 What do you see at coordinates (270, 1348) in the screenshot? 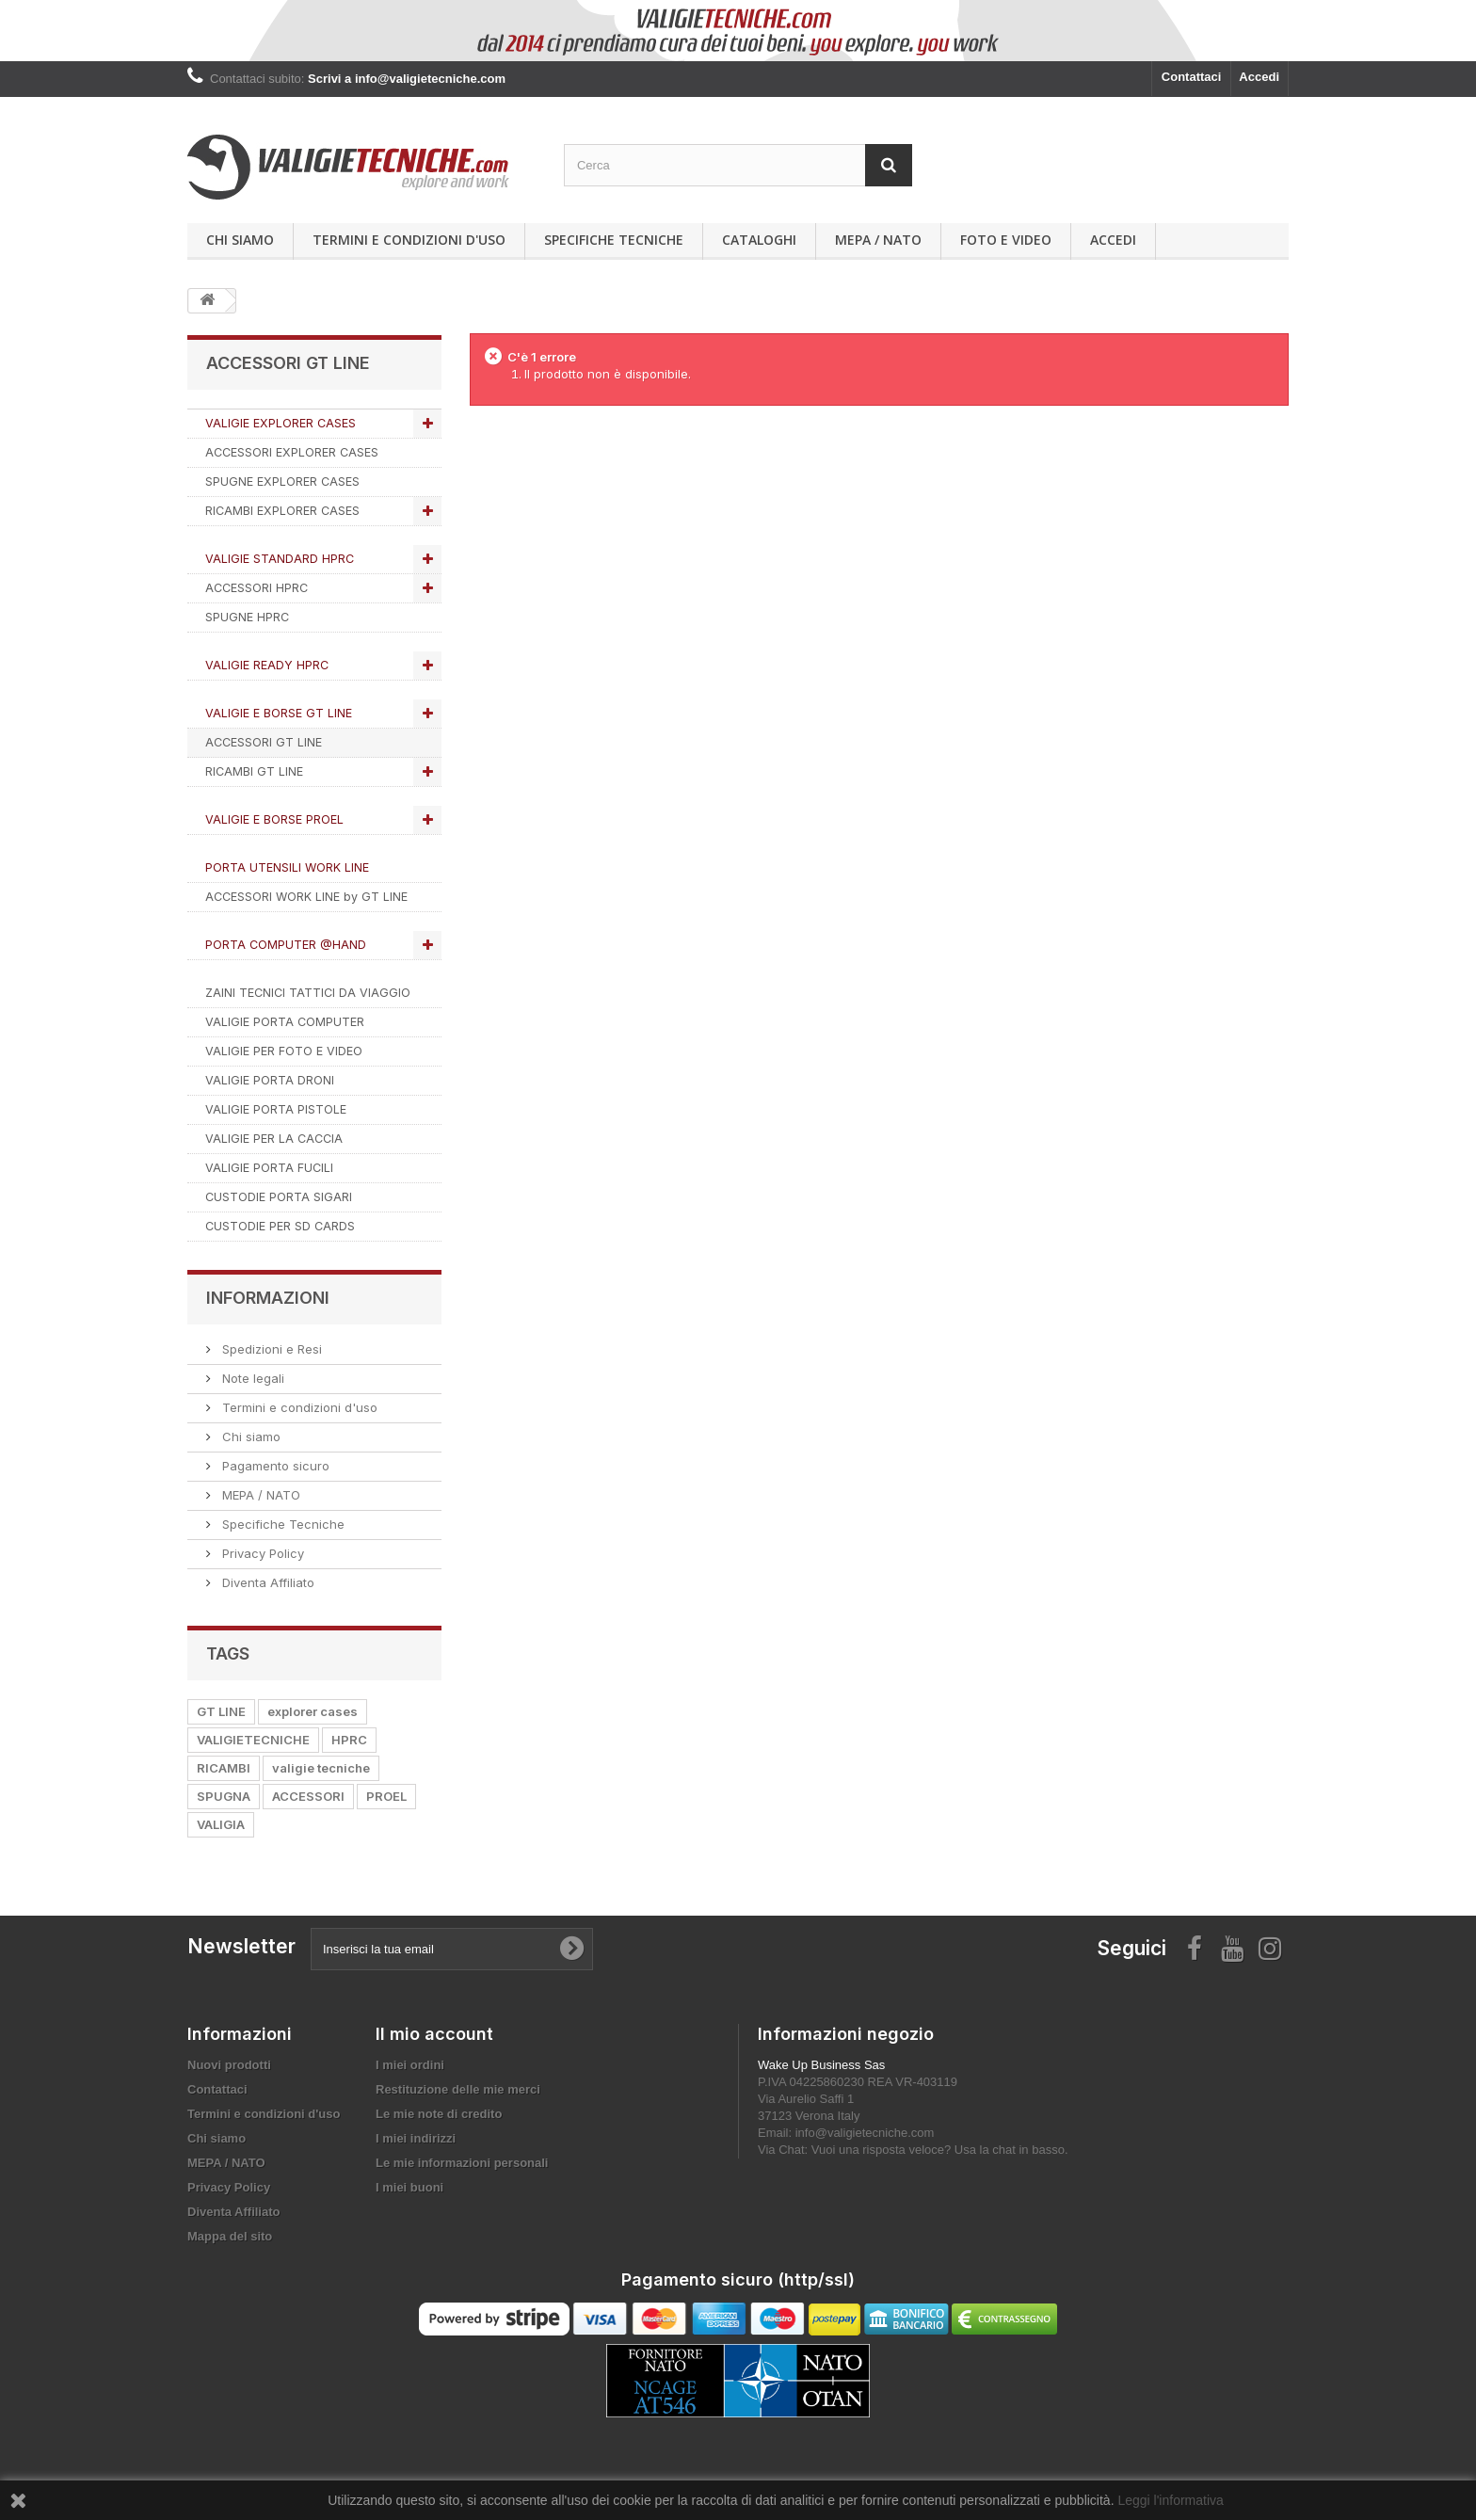
I see `Spedizioni e Resi` at bounding box center [270, 1348].